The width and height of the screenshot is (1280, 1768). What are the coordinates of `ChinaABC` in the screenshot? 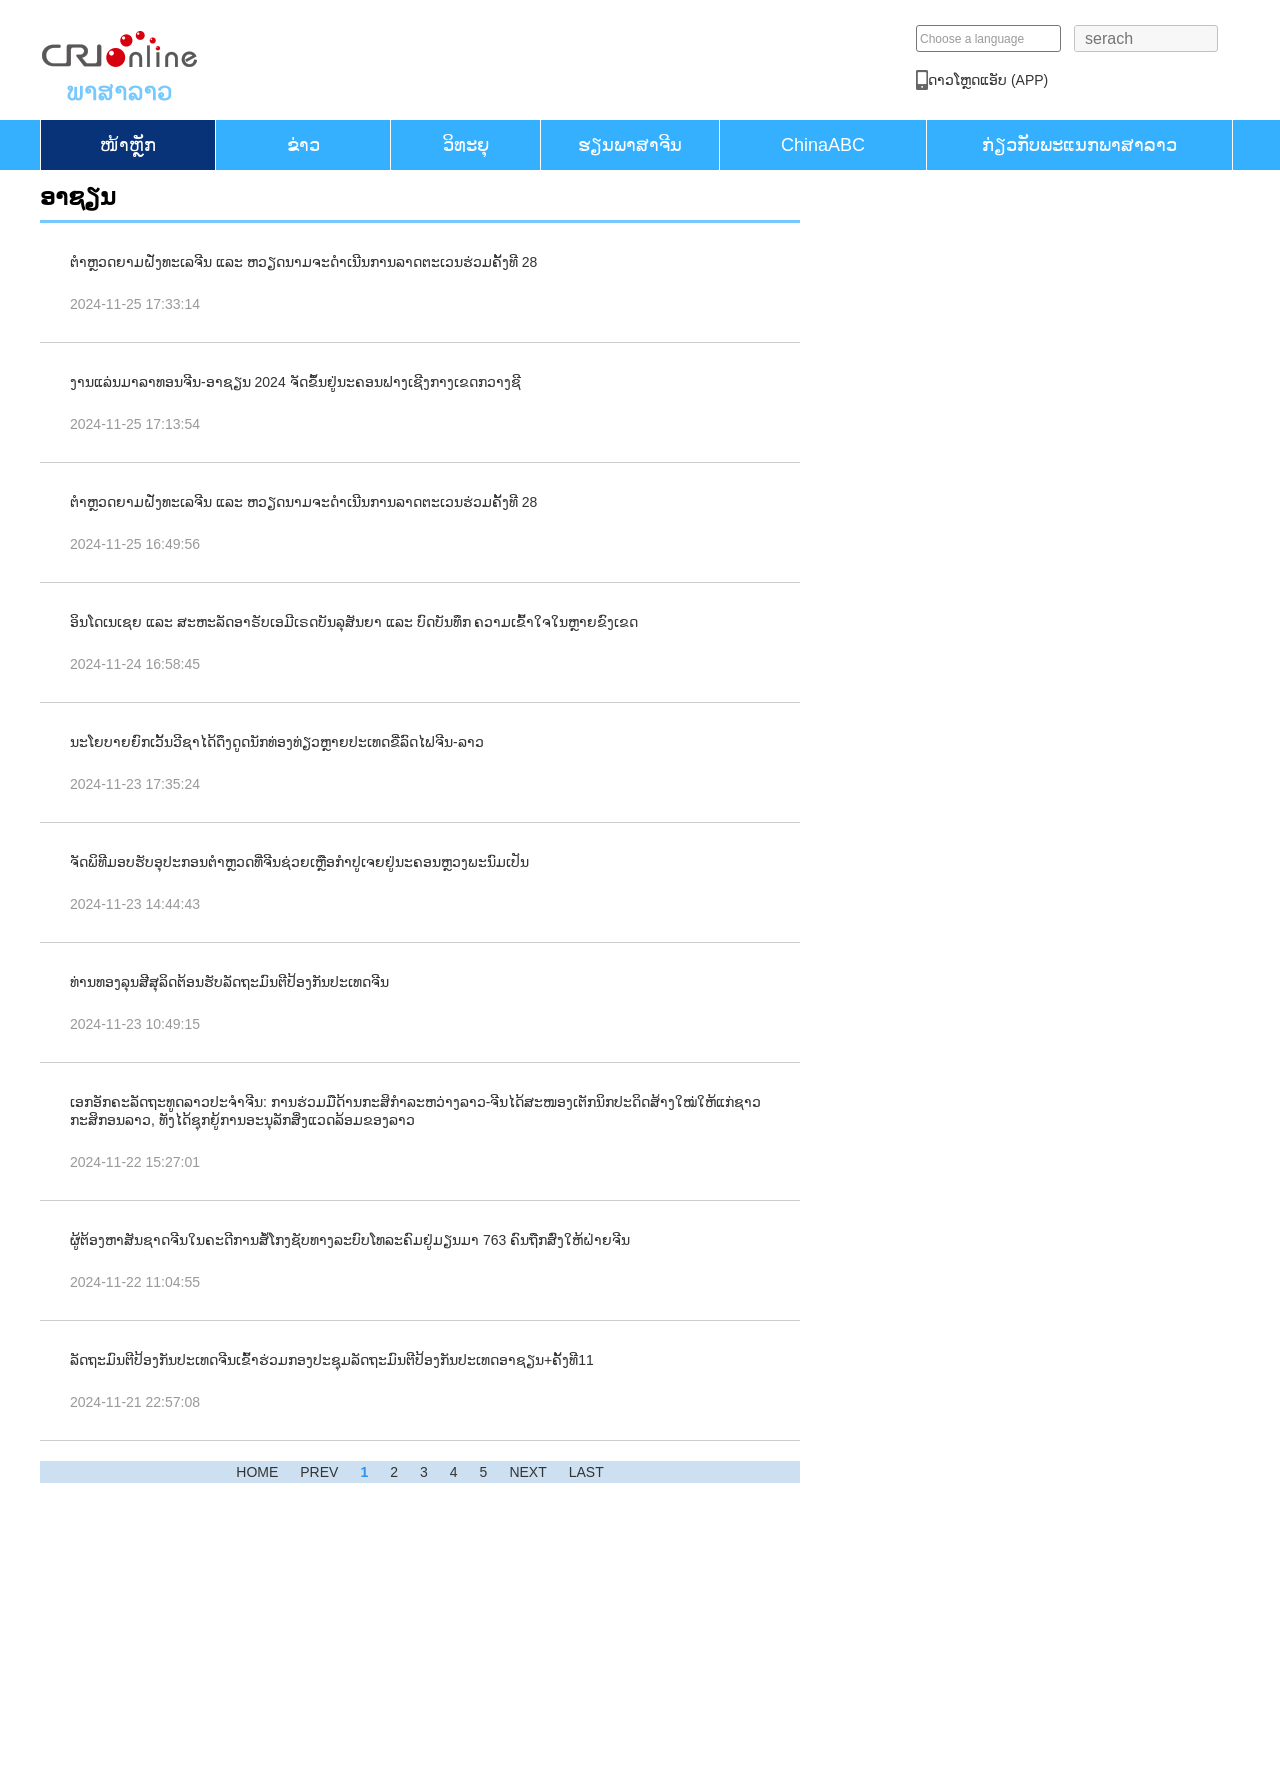 It's located at (823, 145).